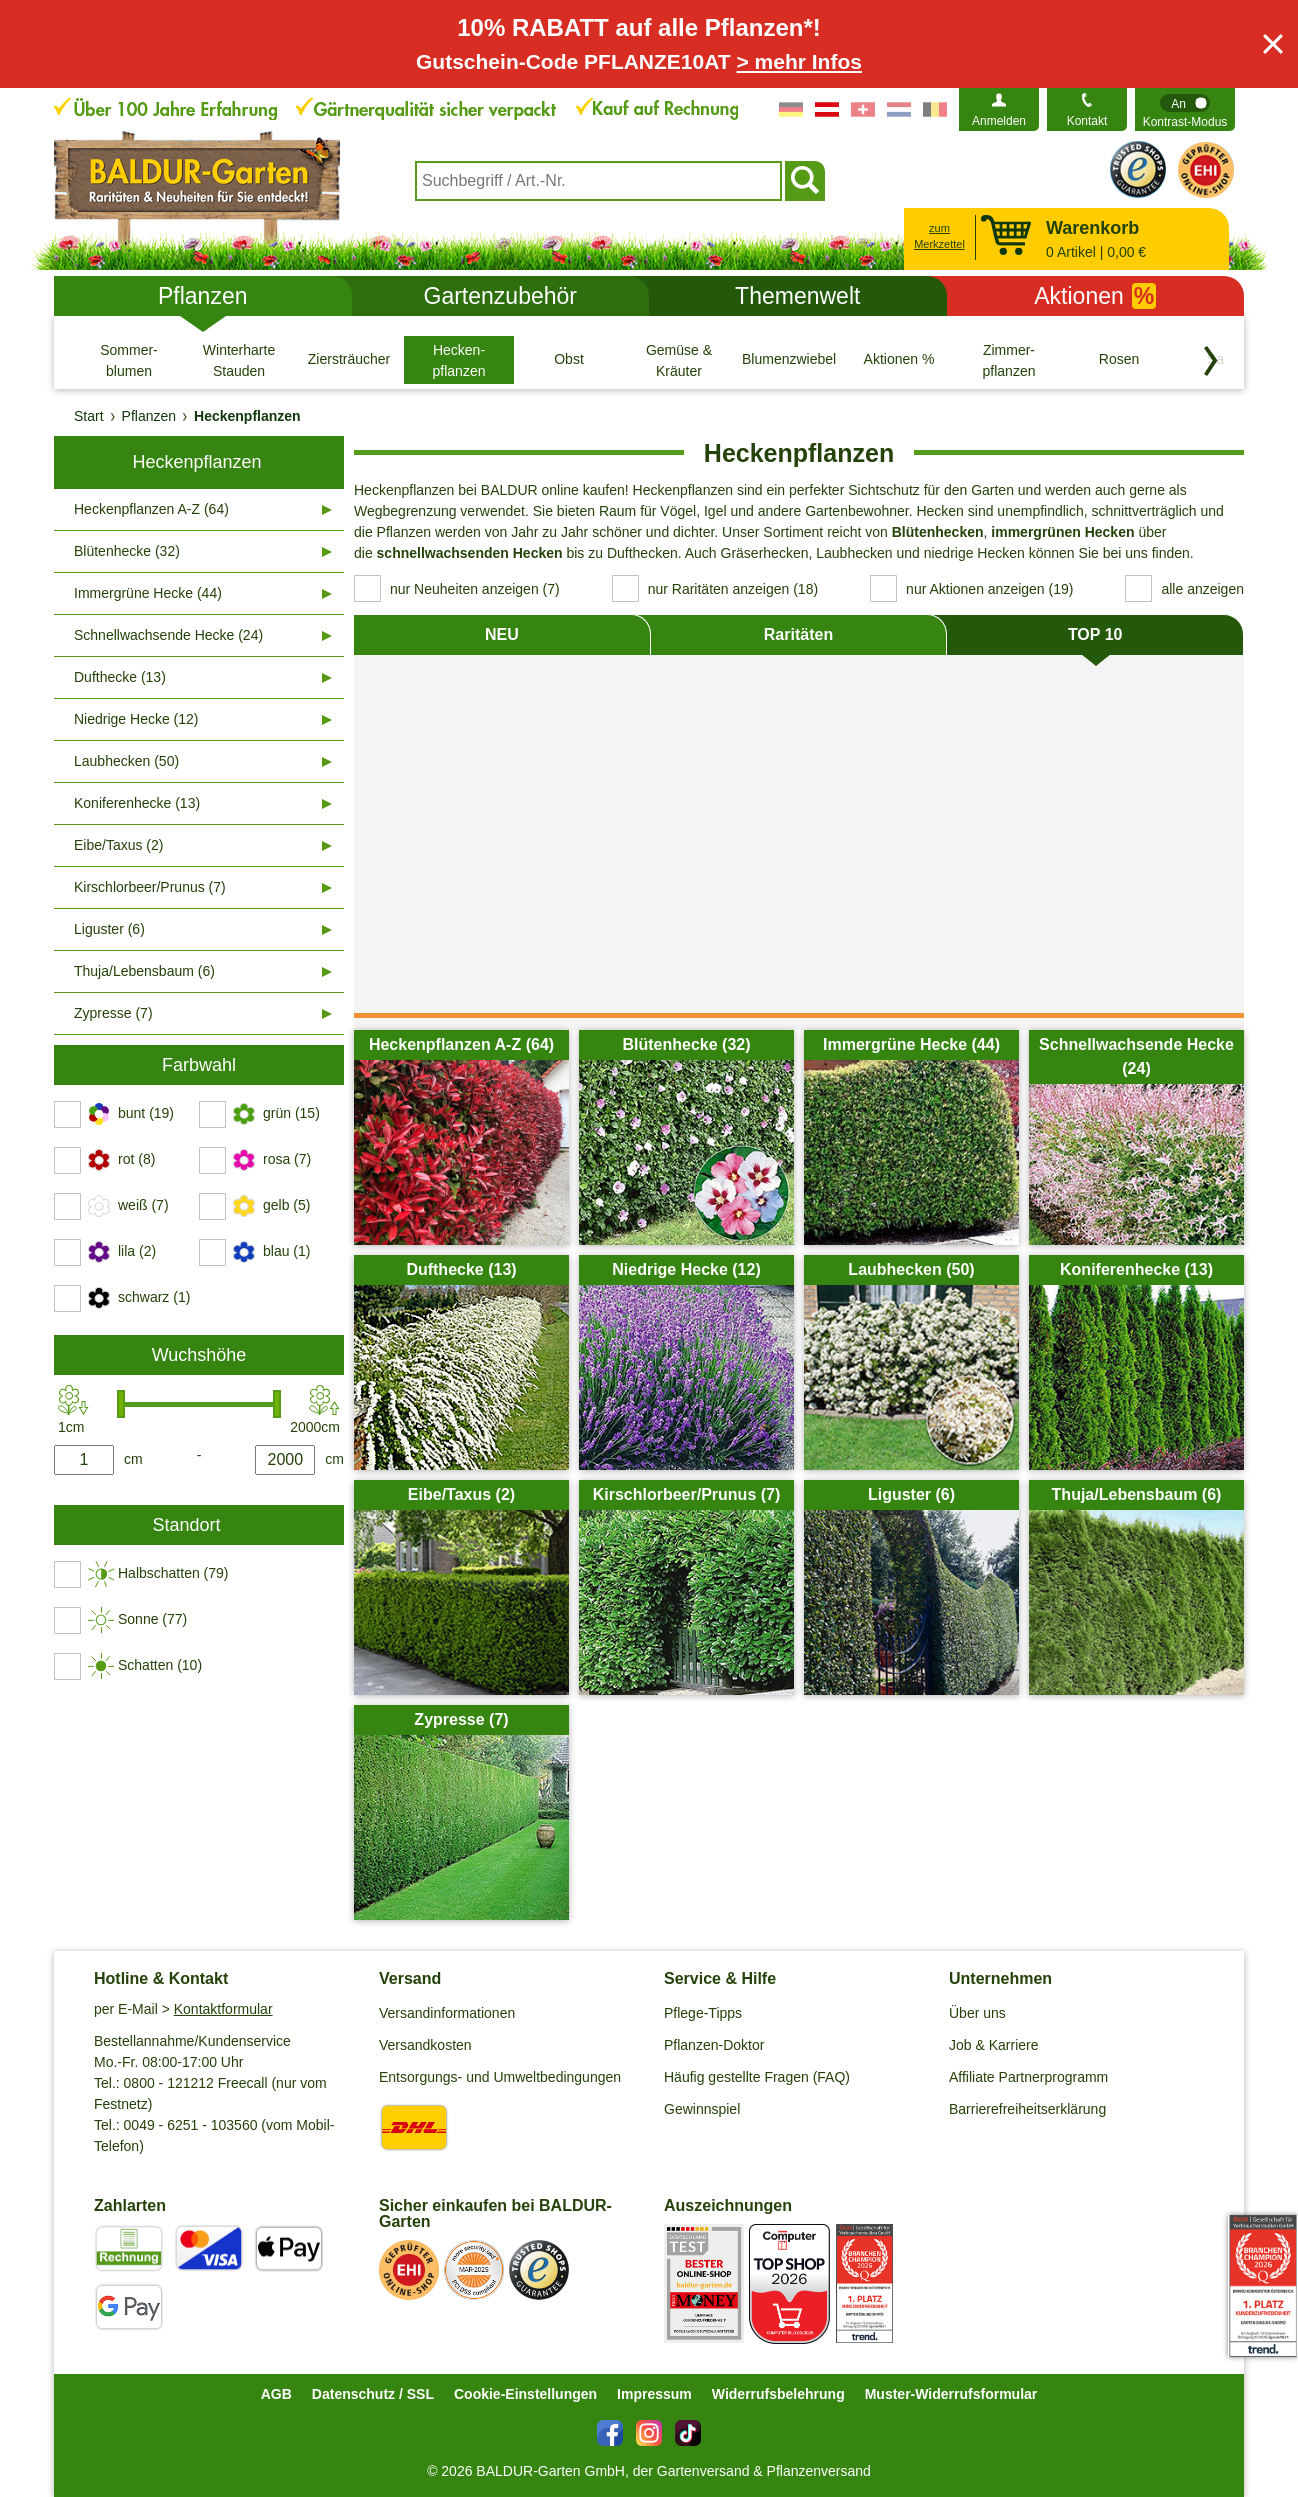 This screenshot has width=1298, height=2497. I want to click on Datenschutz / SSL, so click(373, 2394).